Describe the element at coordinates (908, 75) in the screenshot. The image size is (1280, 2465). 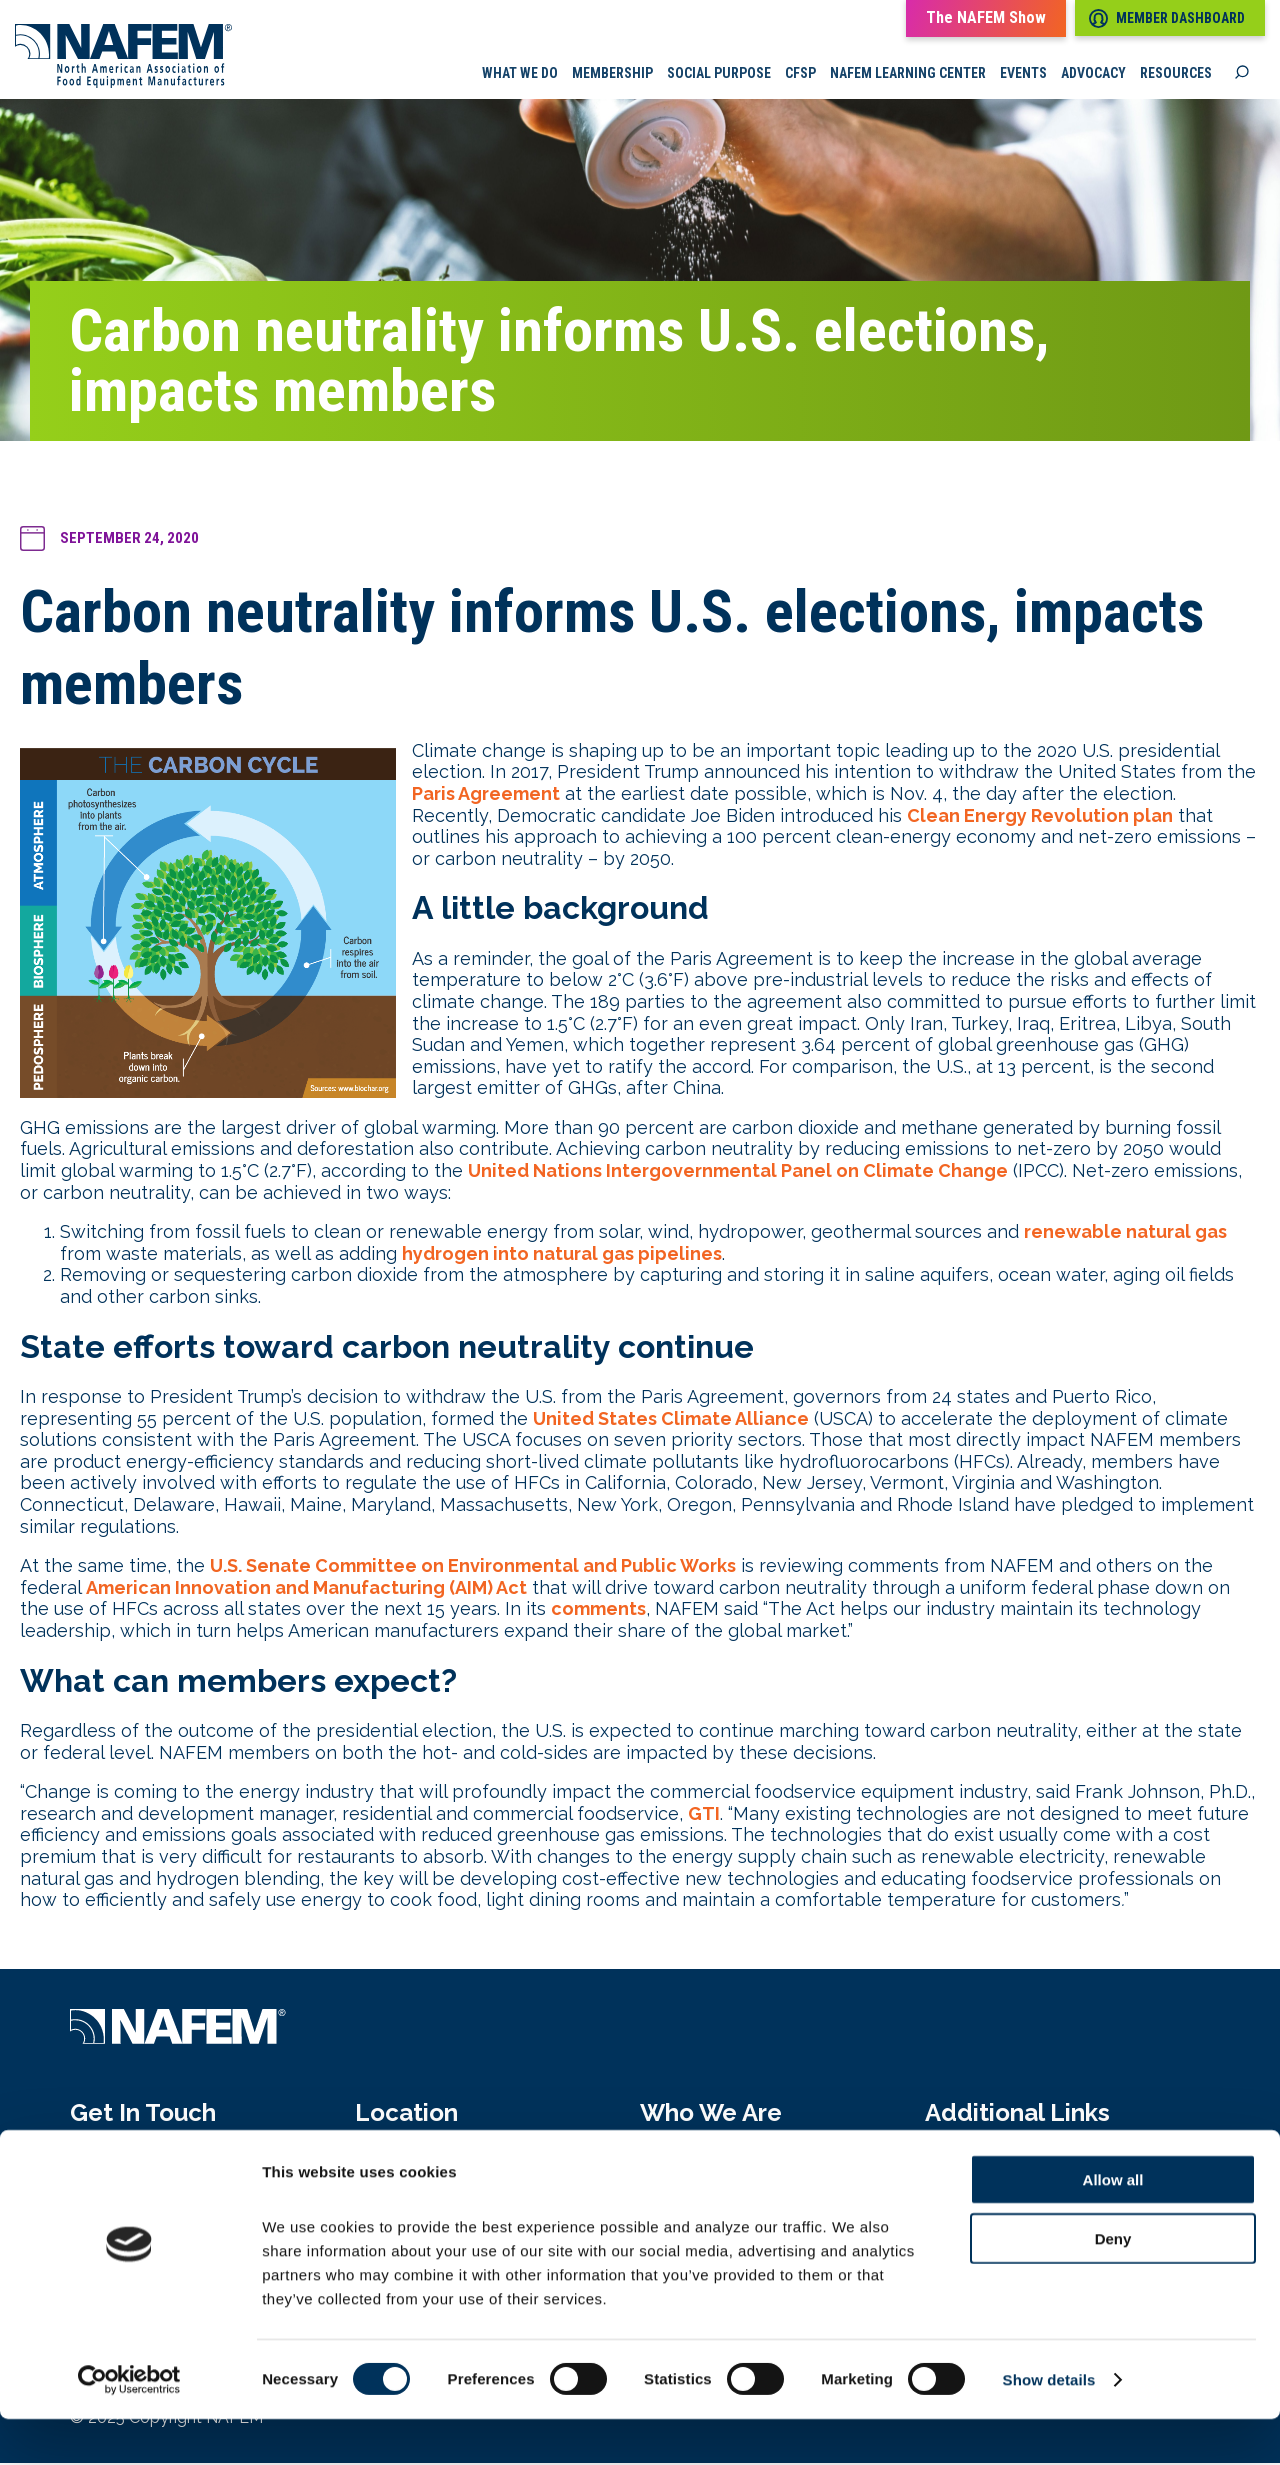
I see `NAFEM Learning Center` at that location.